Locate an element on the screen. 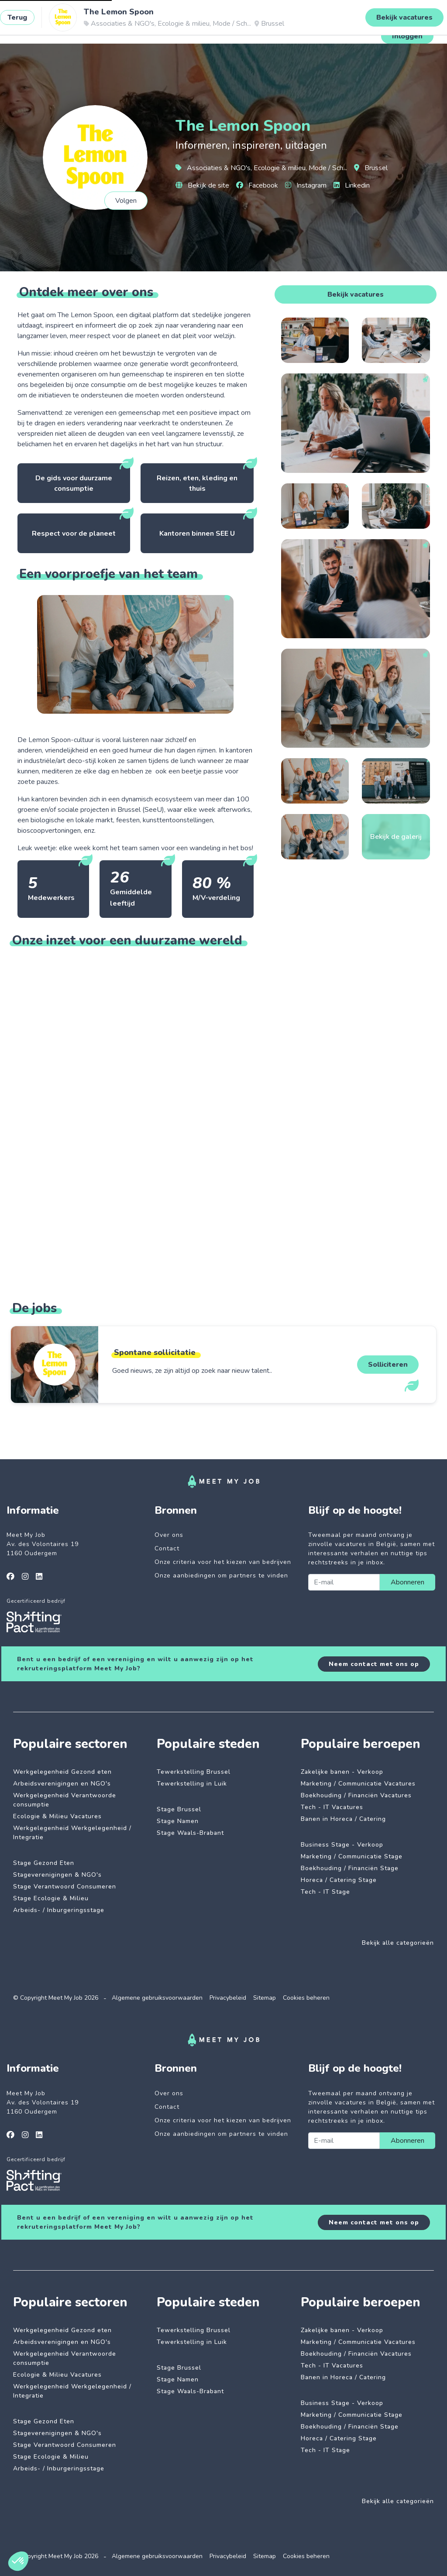  Linkedin is located at coordinates (352, 185).